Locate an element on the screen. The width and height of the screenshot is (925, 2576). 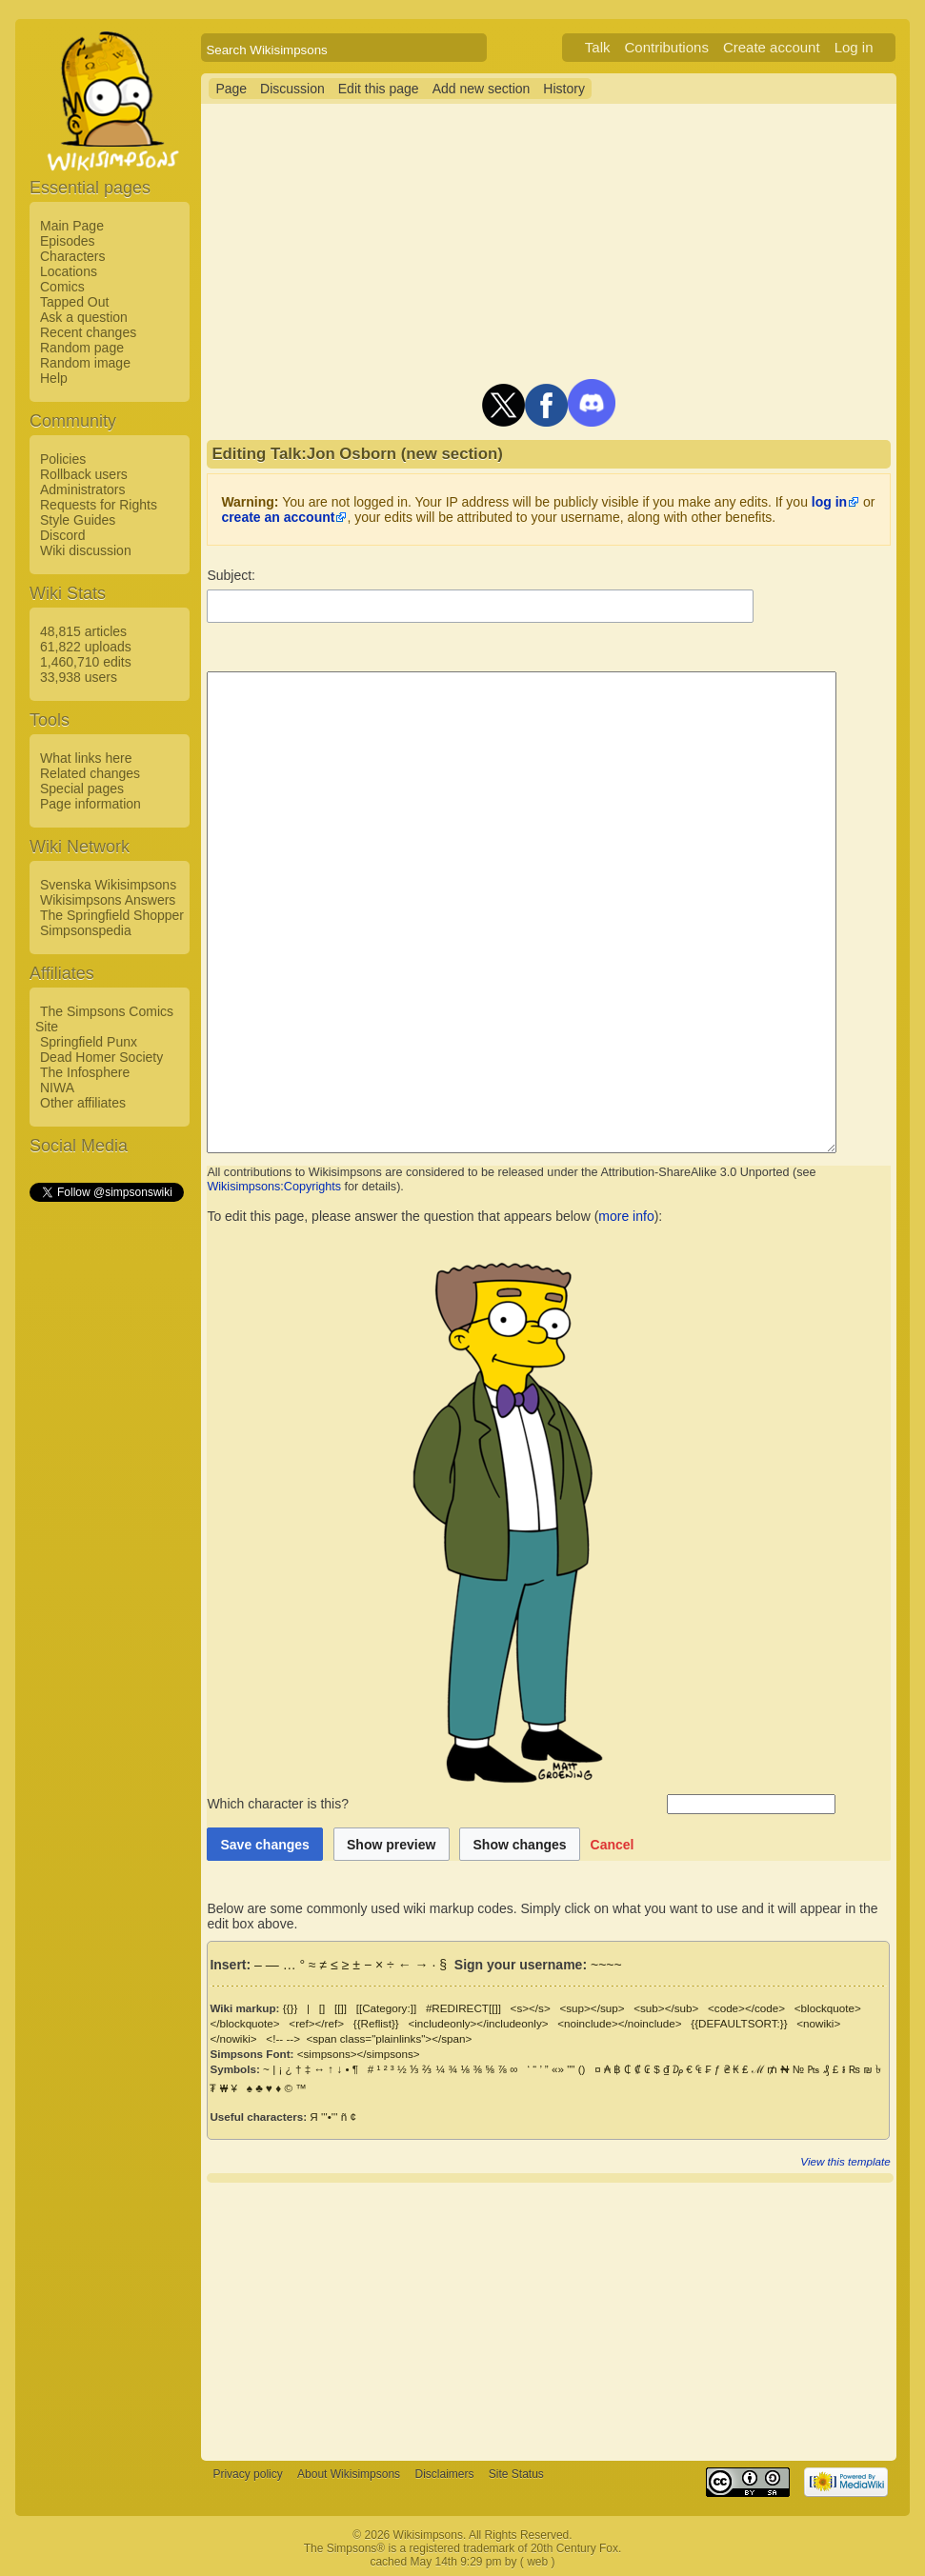
() is located at coordinates (582, 2069).